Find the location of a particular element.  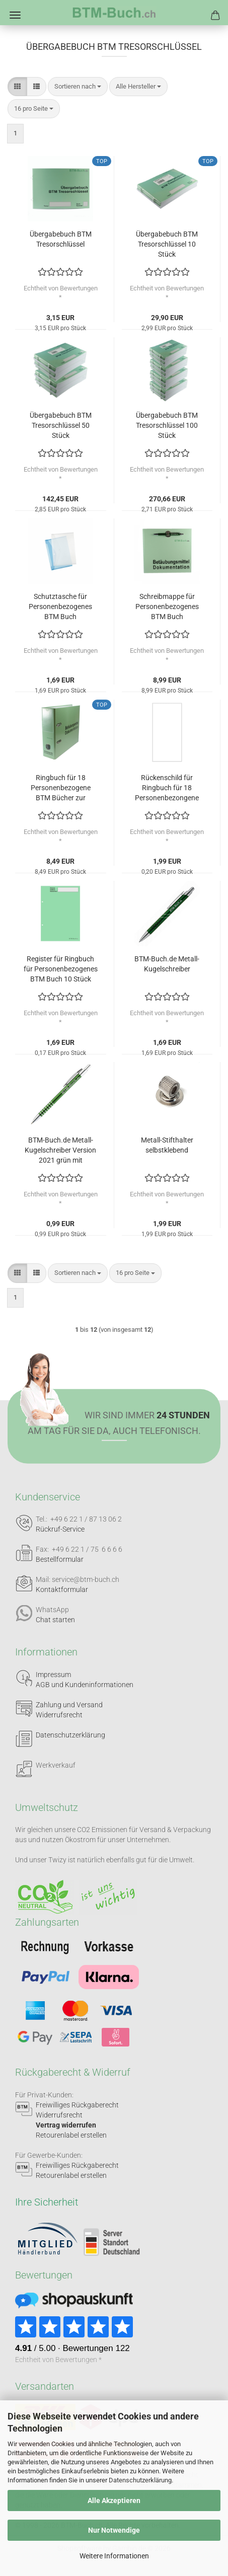

Datenschutzerklärung is located at coordinates (140, 2480).